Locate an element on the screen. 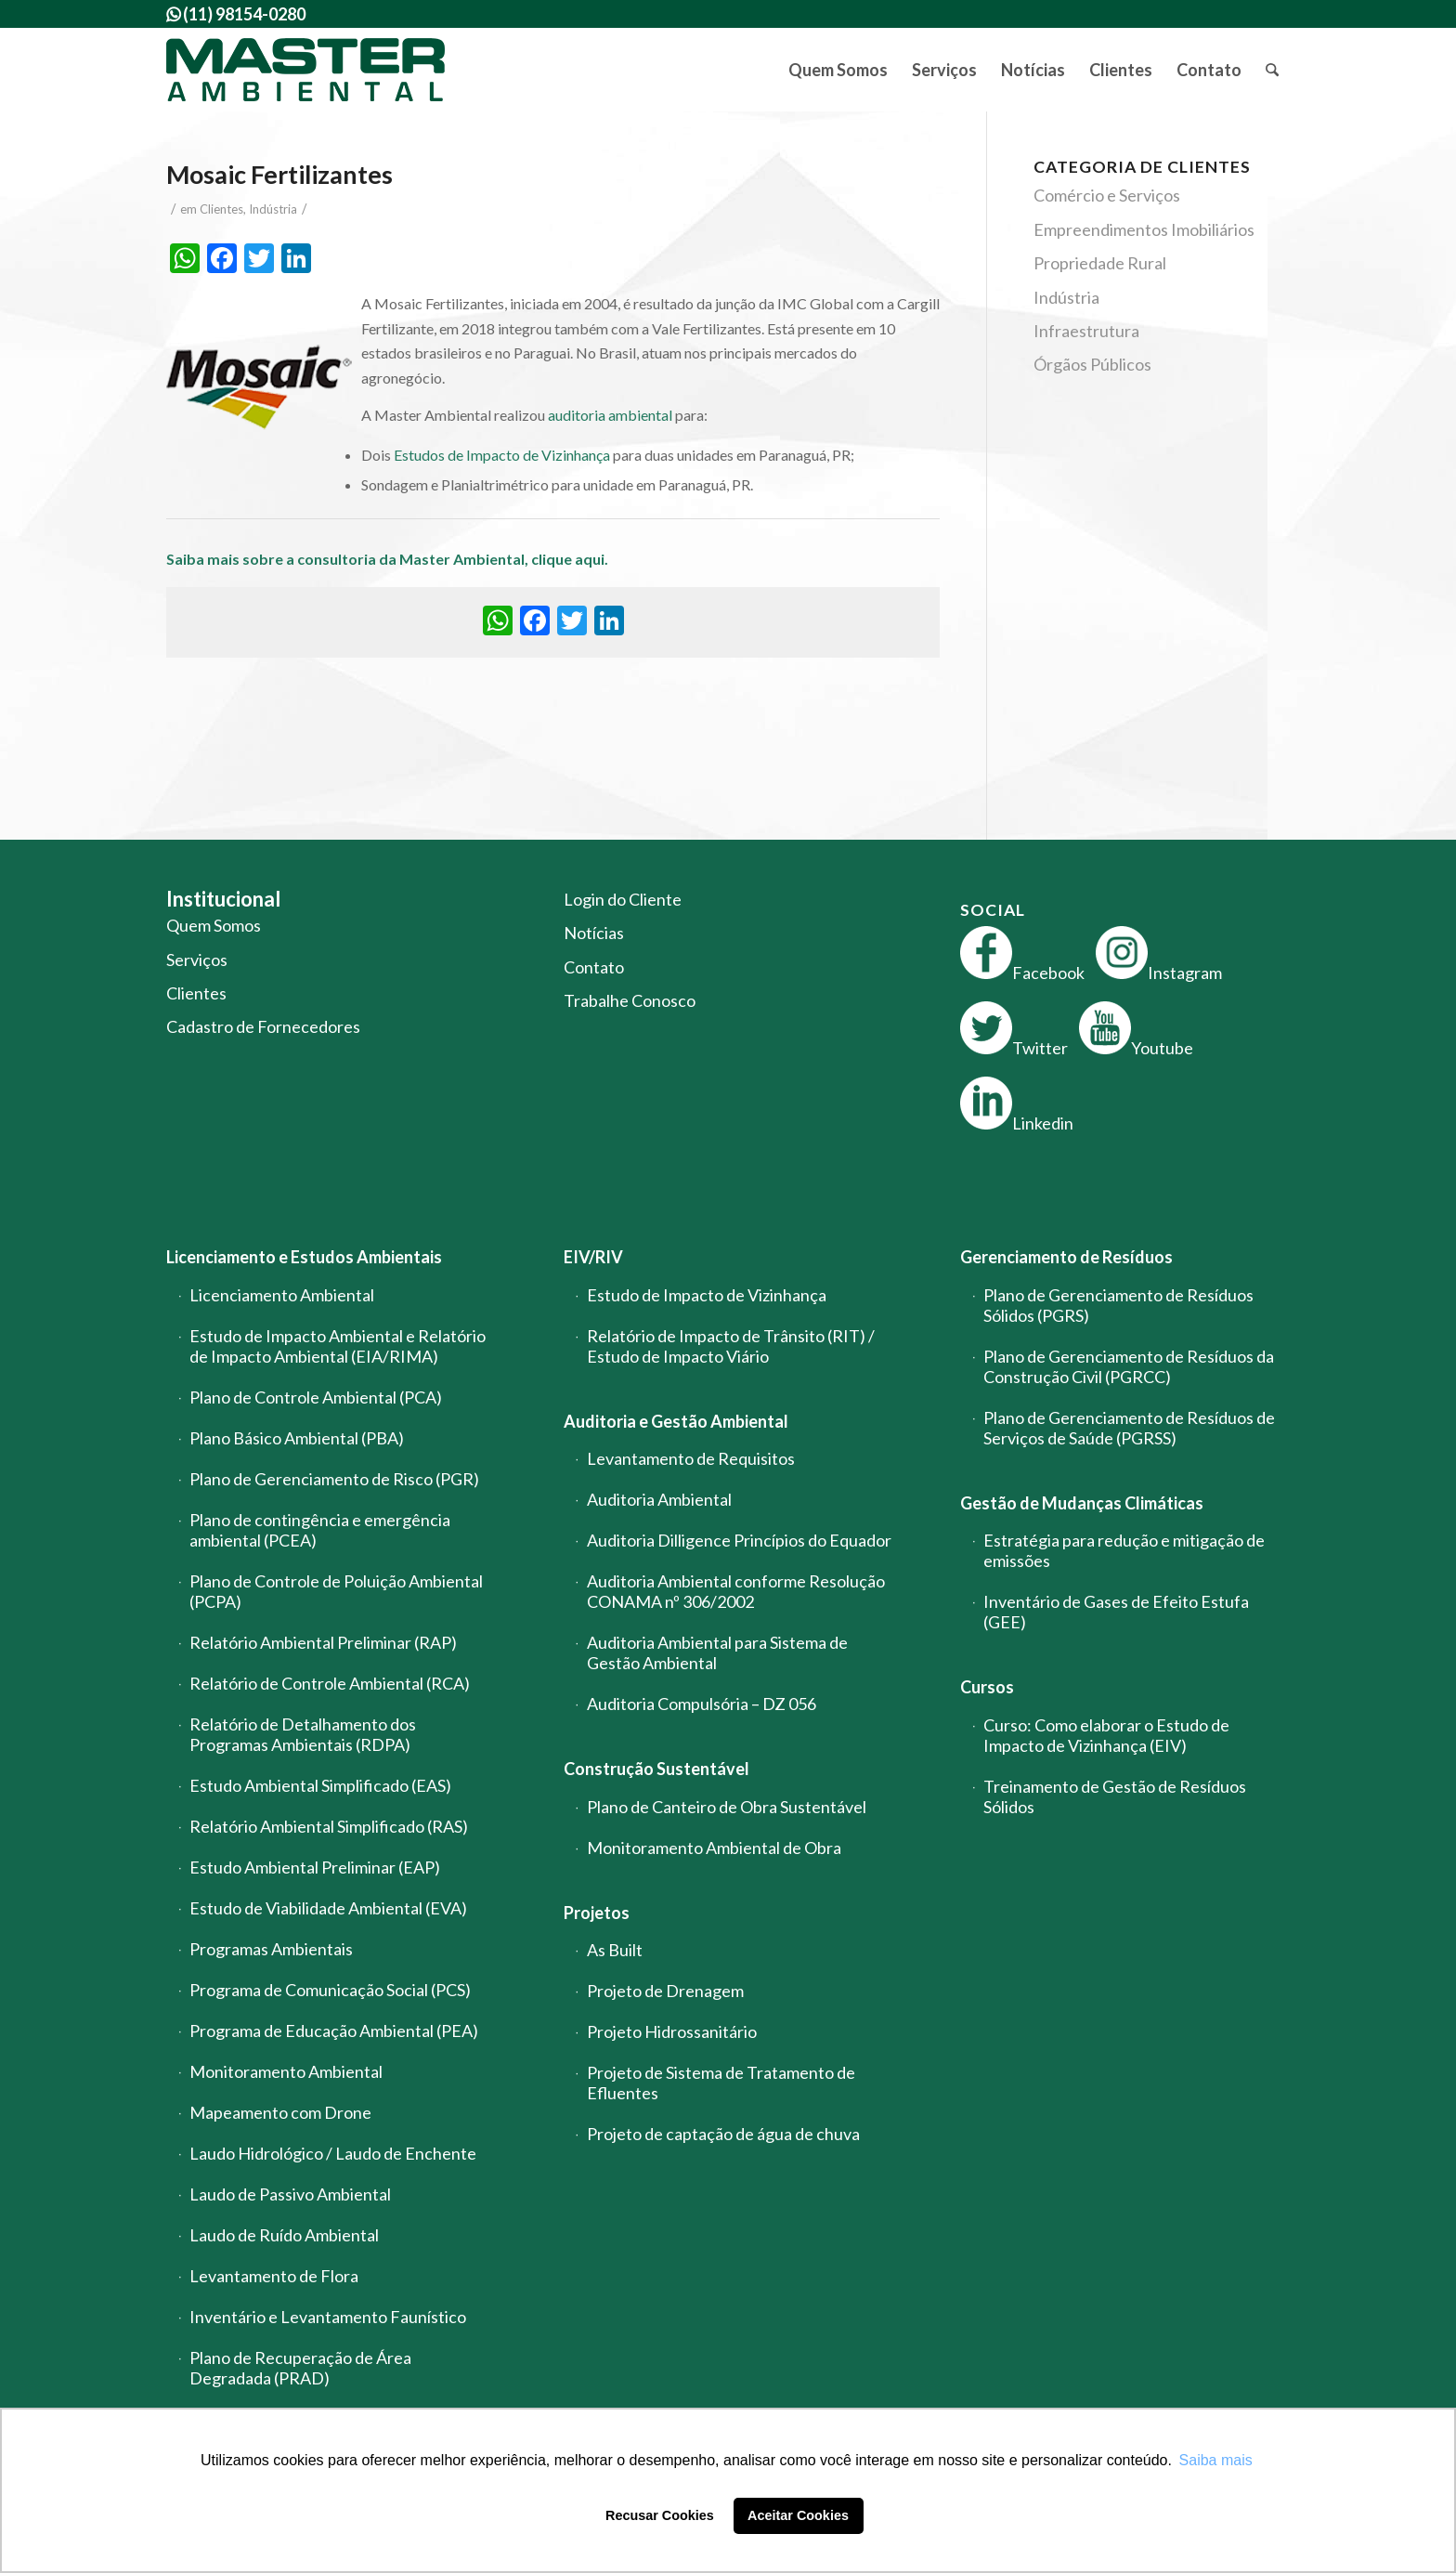 Image resolution: width=1456 pixels, height=2573 pixels. Auditoria Dilligence Princípios do Equador is located at coordinates (739, 1540).